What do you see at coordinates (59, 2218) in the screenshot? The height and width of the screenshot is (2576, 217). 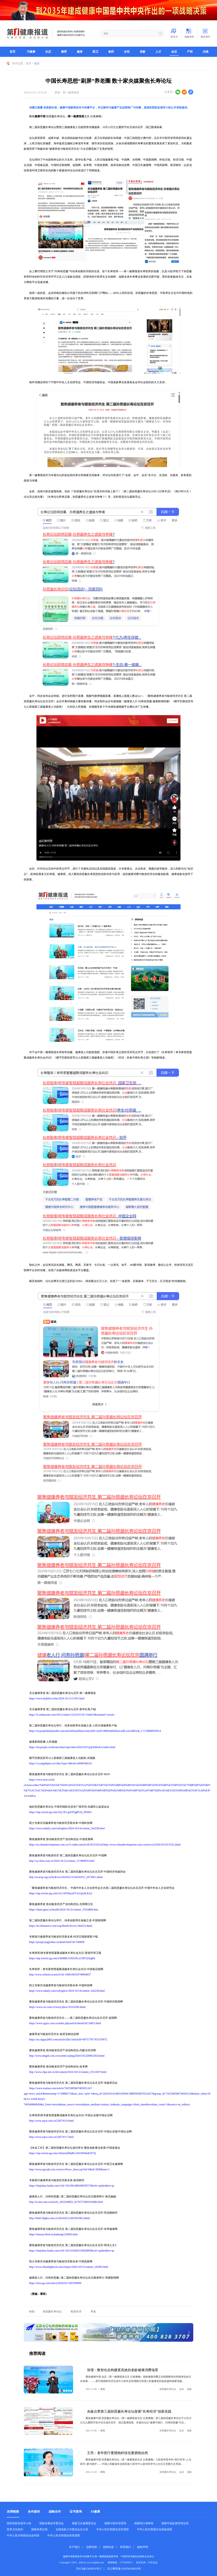 I see `http://field.10jqka.com.cn/20241012/c662361962.shtml` at bounding box center [59, 2218].